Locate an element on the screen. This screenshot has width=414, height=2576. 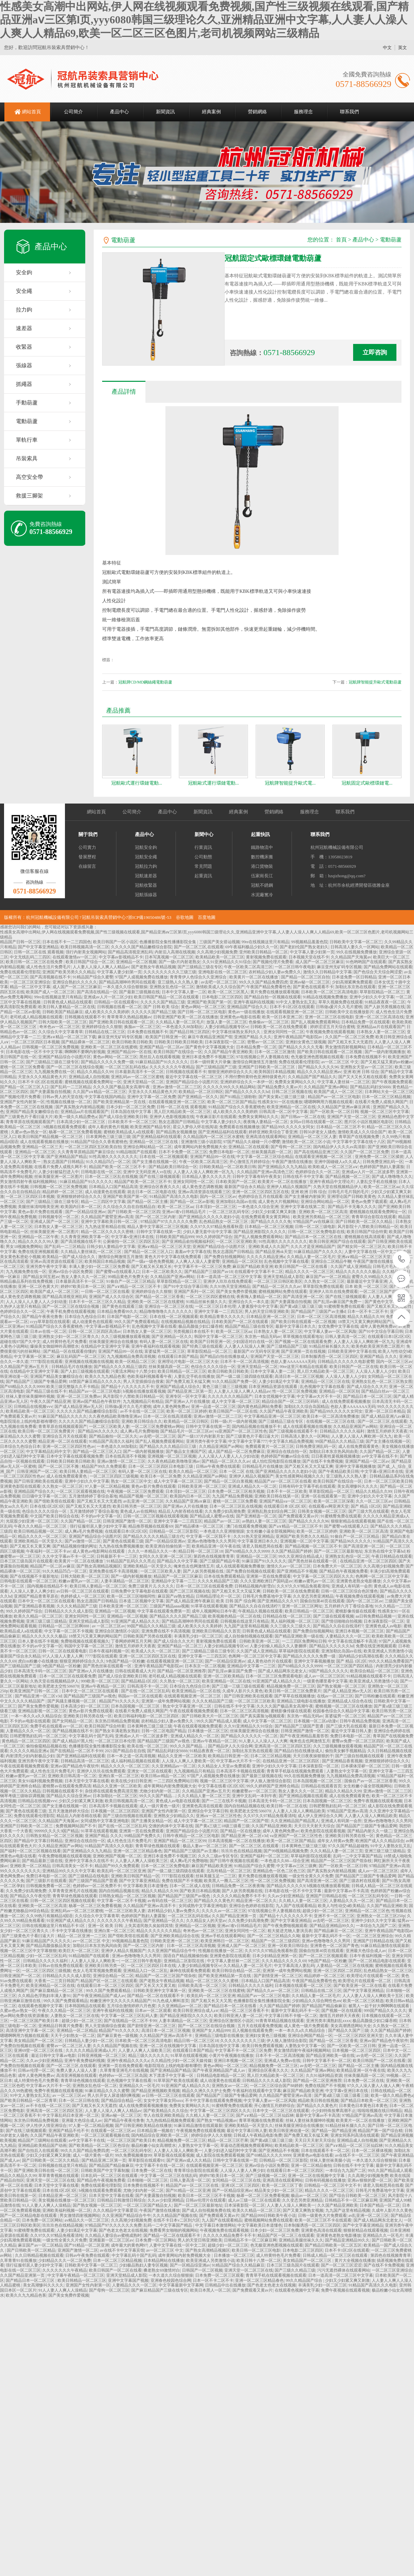
国产精品一区二区久久久av is located at coordinates (276, 1286).